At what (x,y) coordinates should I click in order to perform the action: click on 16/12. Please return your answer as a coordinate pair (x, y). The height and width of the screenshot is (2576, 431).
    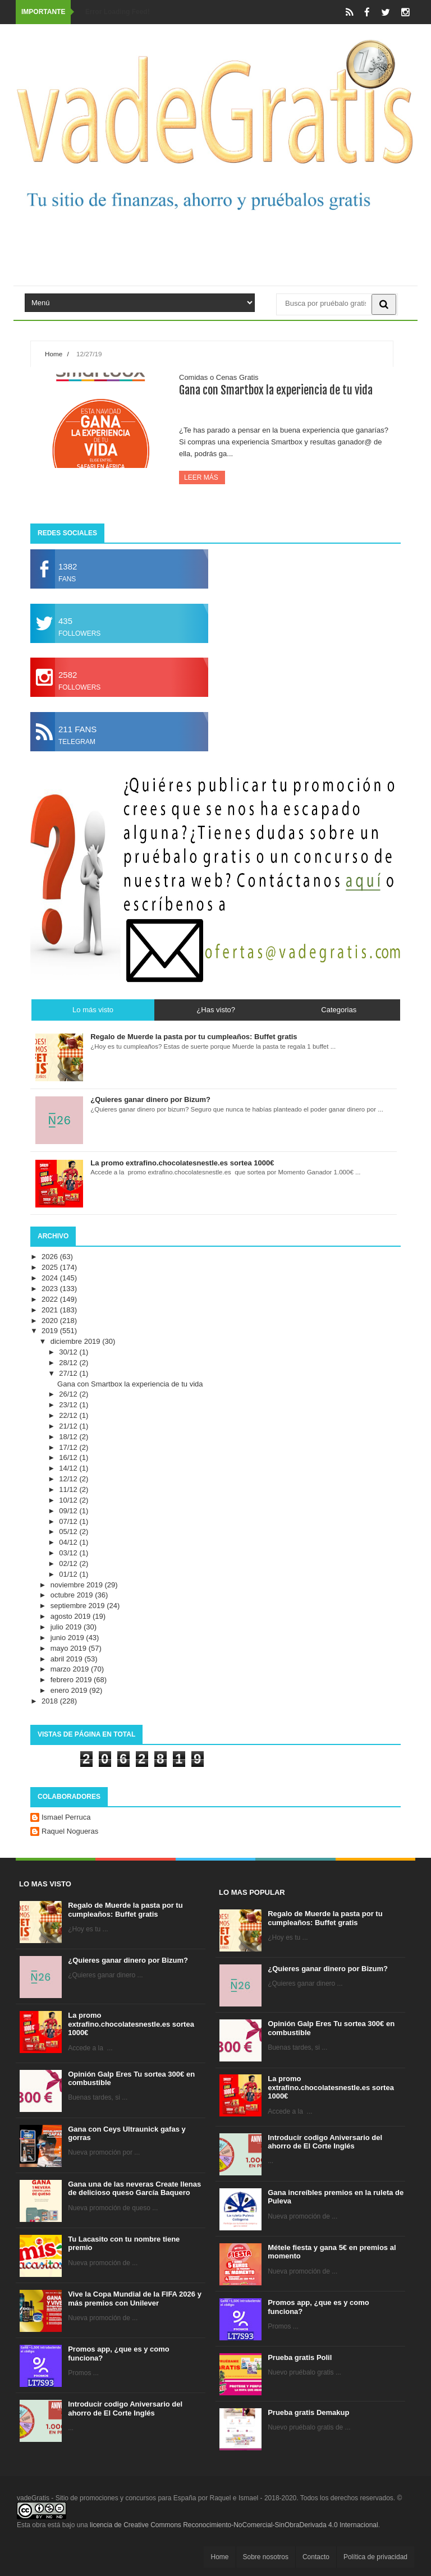
    Looking at the image, I should click on (69, 1457).